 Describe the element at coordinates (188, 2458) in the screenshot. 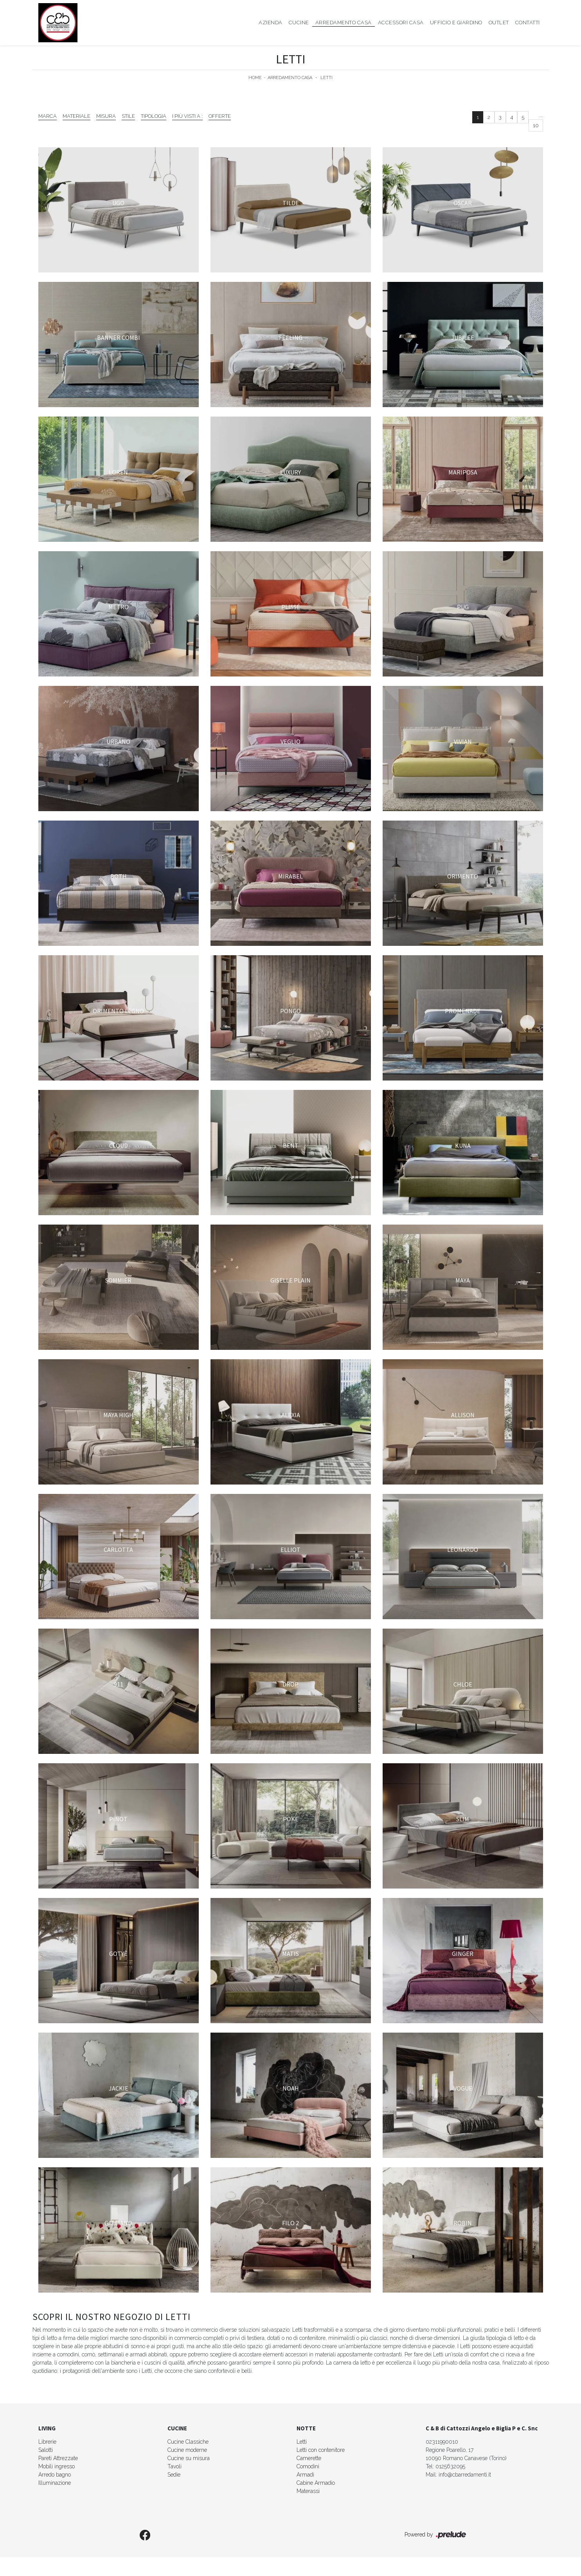

I see `Cucine su misura` at that location.